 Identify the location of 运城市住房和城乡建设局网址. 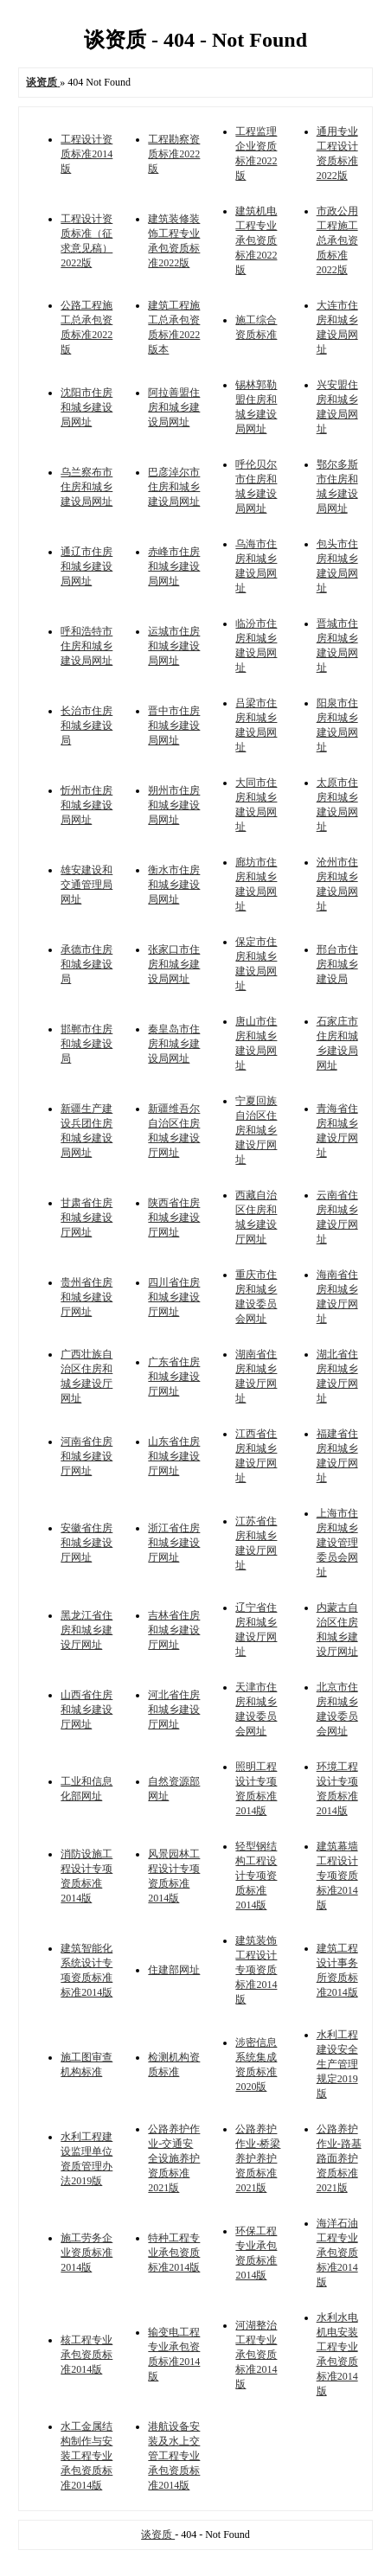
(174, 646).